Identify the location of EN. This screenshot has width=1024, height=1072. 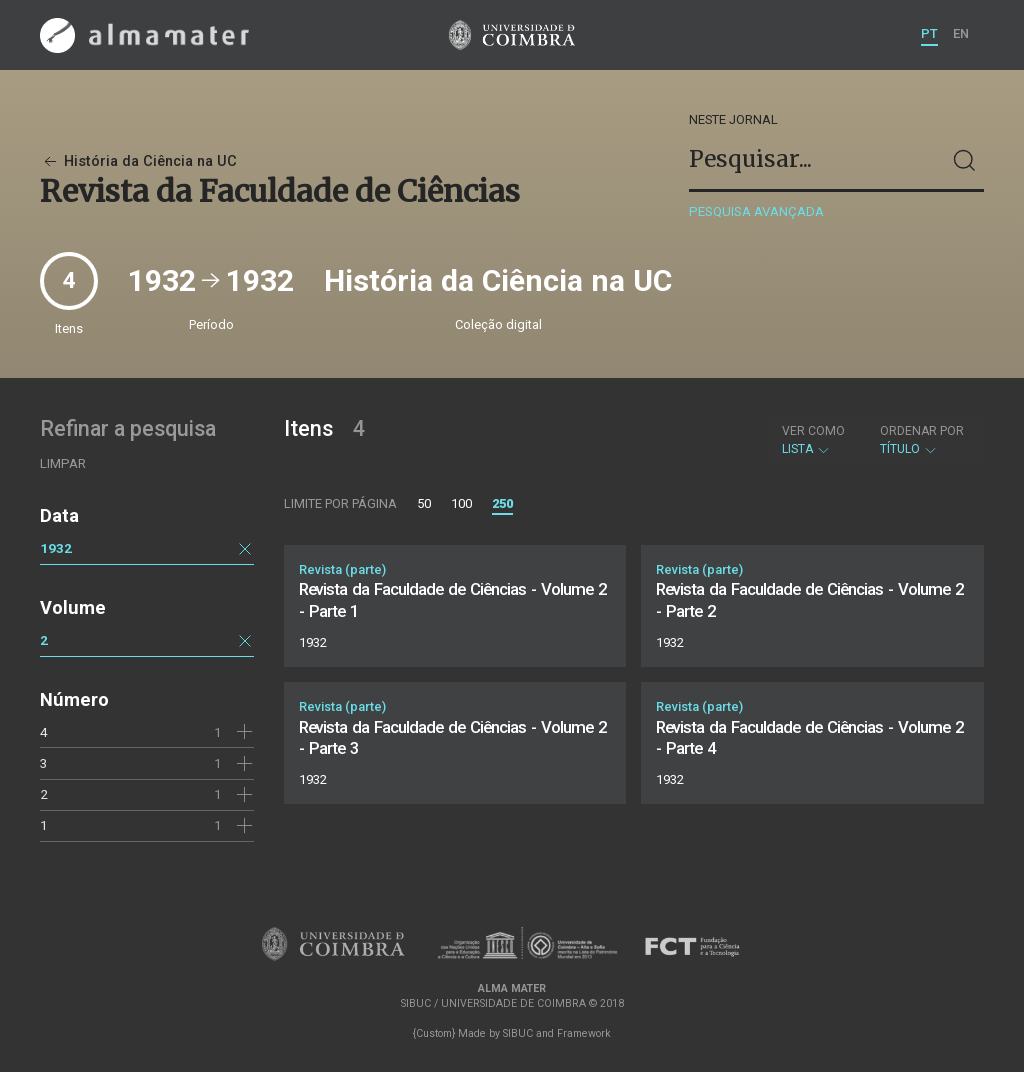
(961, 33).